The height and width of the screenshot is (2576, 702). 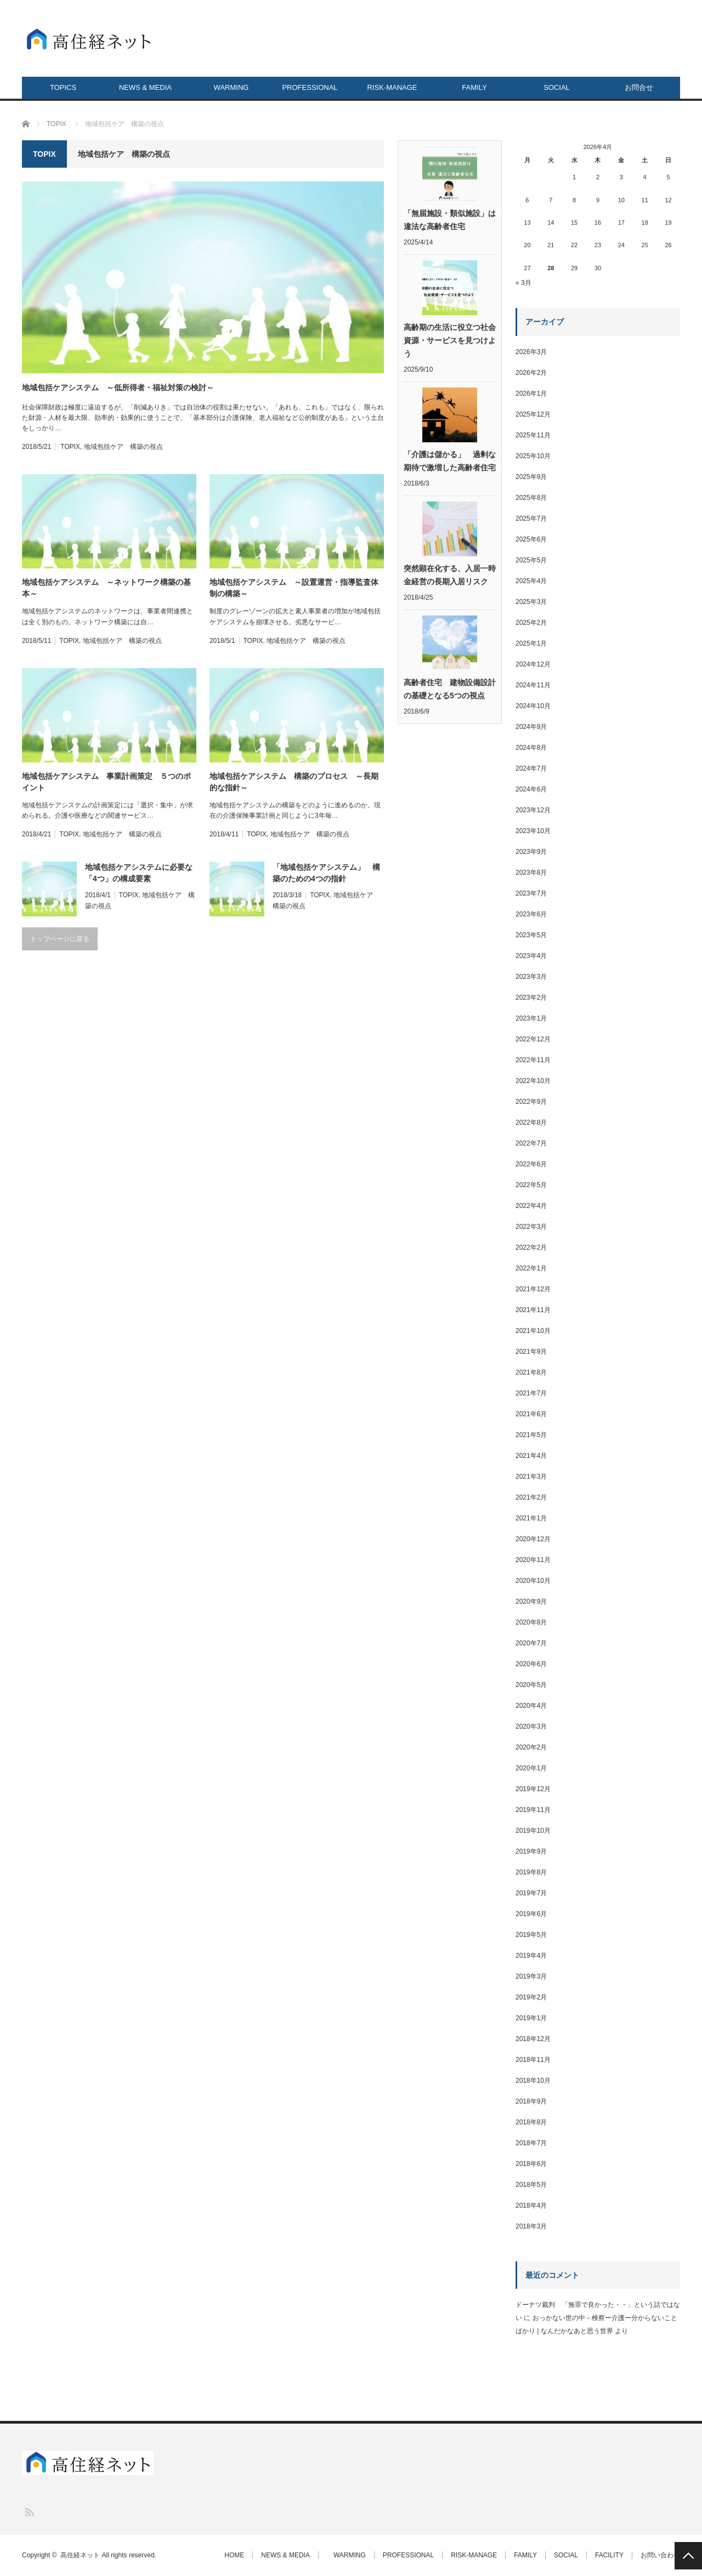 What do you see at coordinates (106, 782) in the screenshot?
I see `地域包括ケアシステム 事業計画策定 ５つのポイント` at bounding box center [106, 782].